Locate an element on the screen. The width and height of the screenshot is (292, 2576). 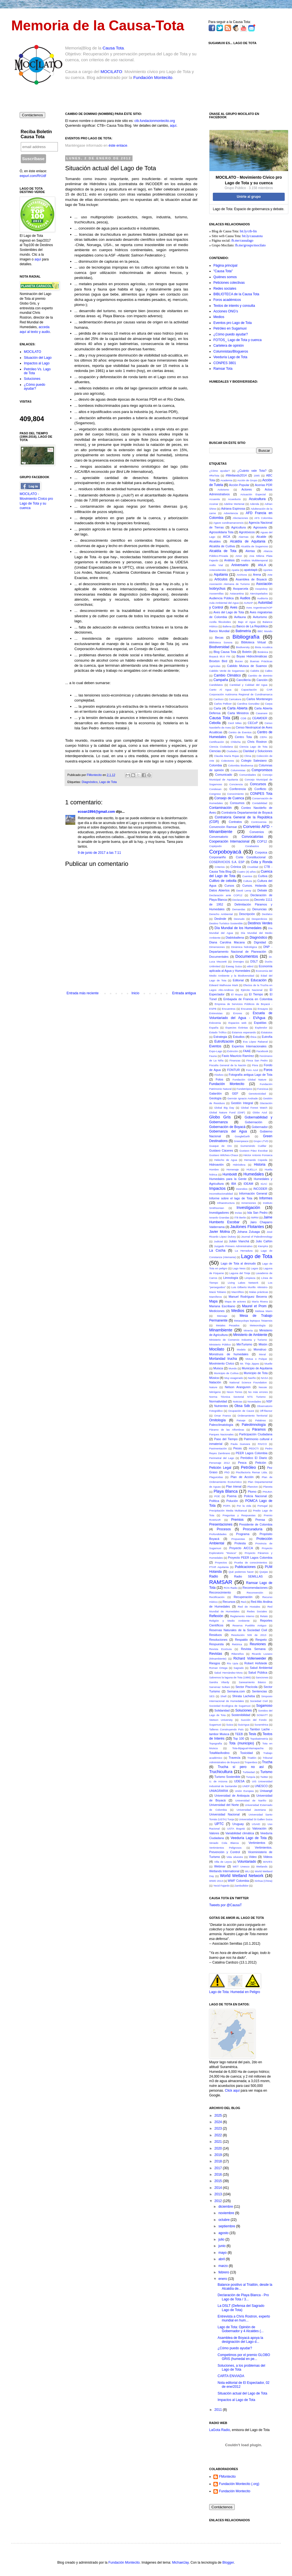
Música is located at coordinates (214, 1377).